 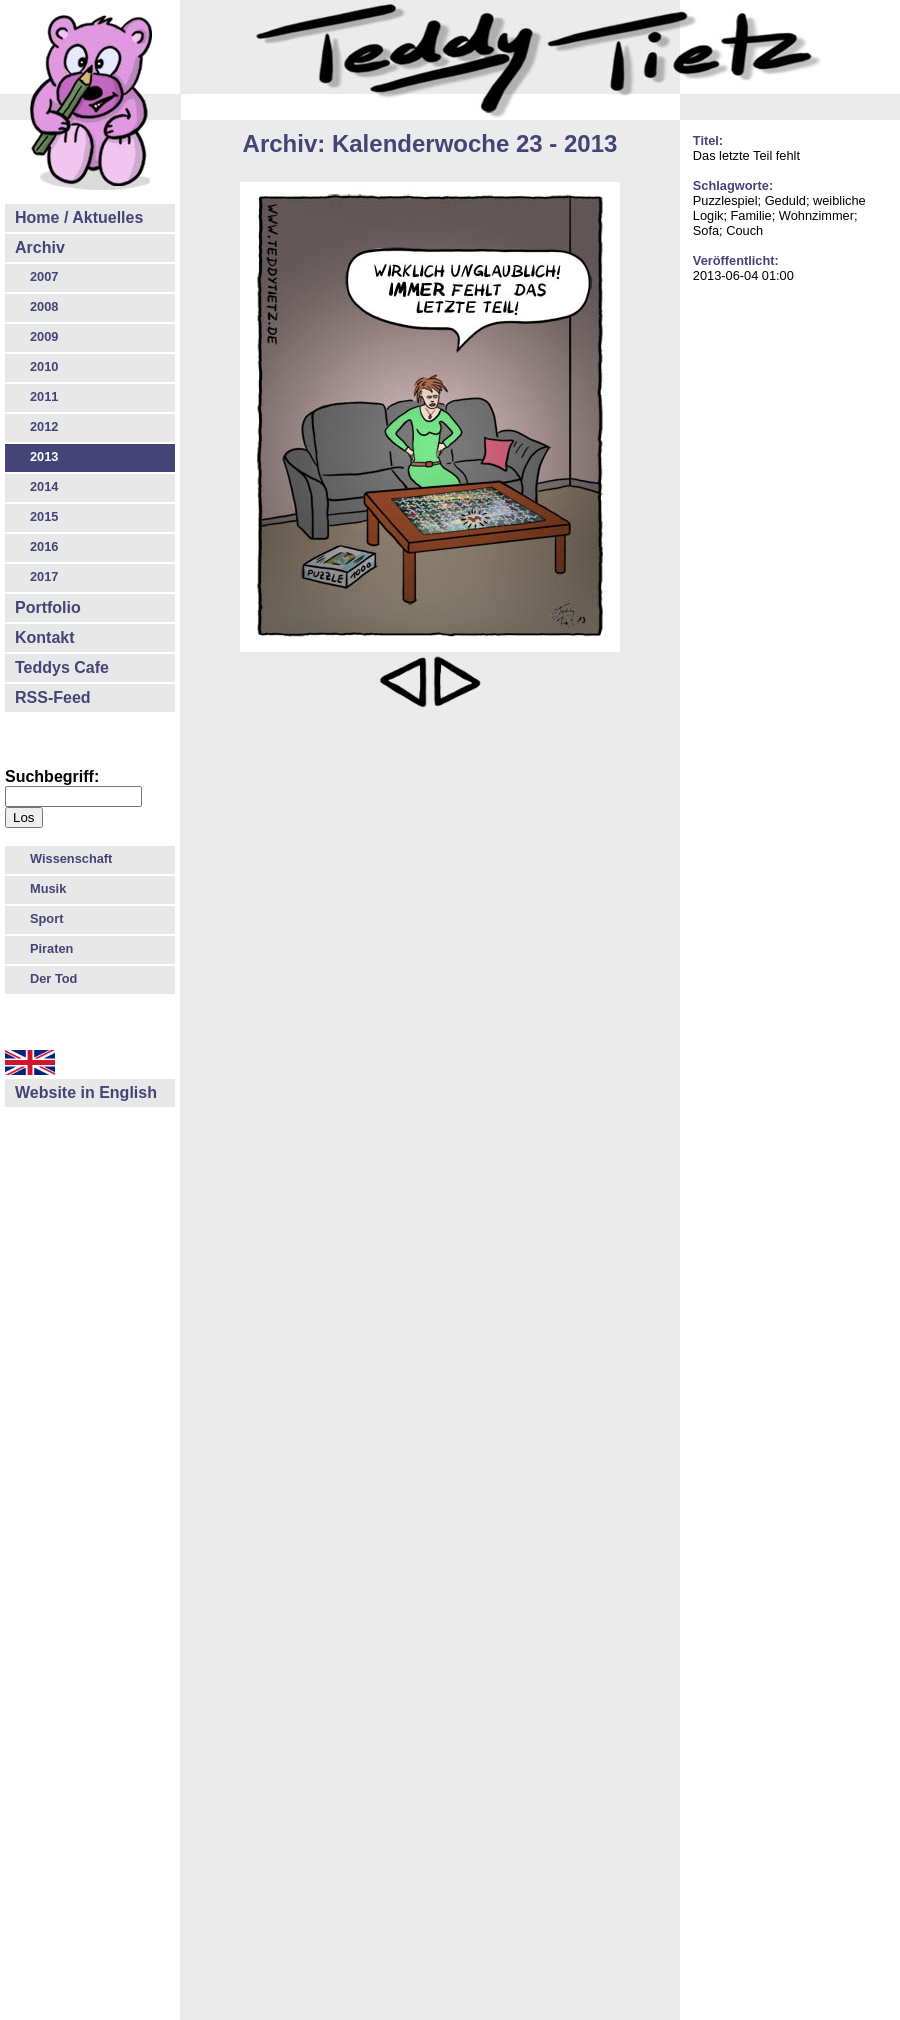 What do you see at coordinates (45, 637) in the screenshot?
I see `Kontakt` at bounding box center [45, 637].